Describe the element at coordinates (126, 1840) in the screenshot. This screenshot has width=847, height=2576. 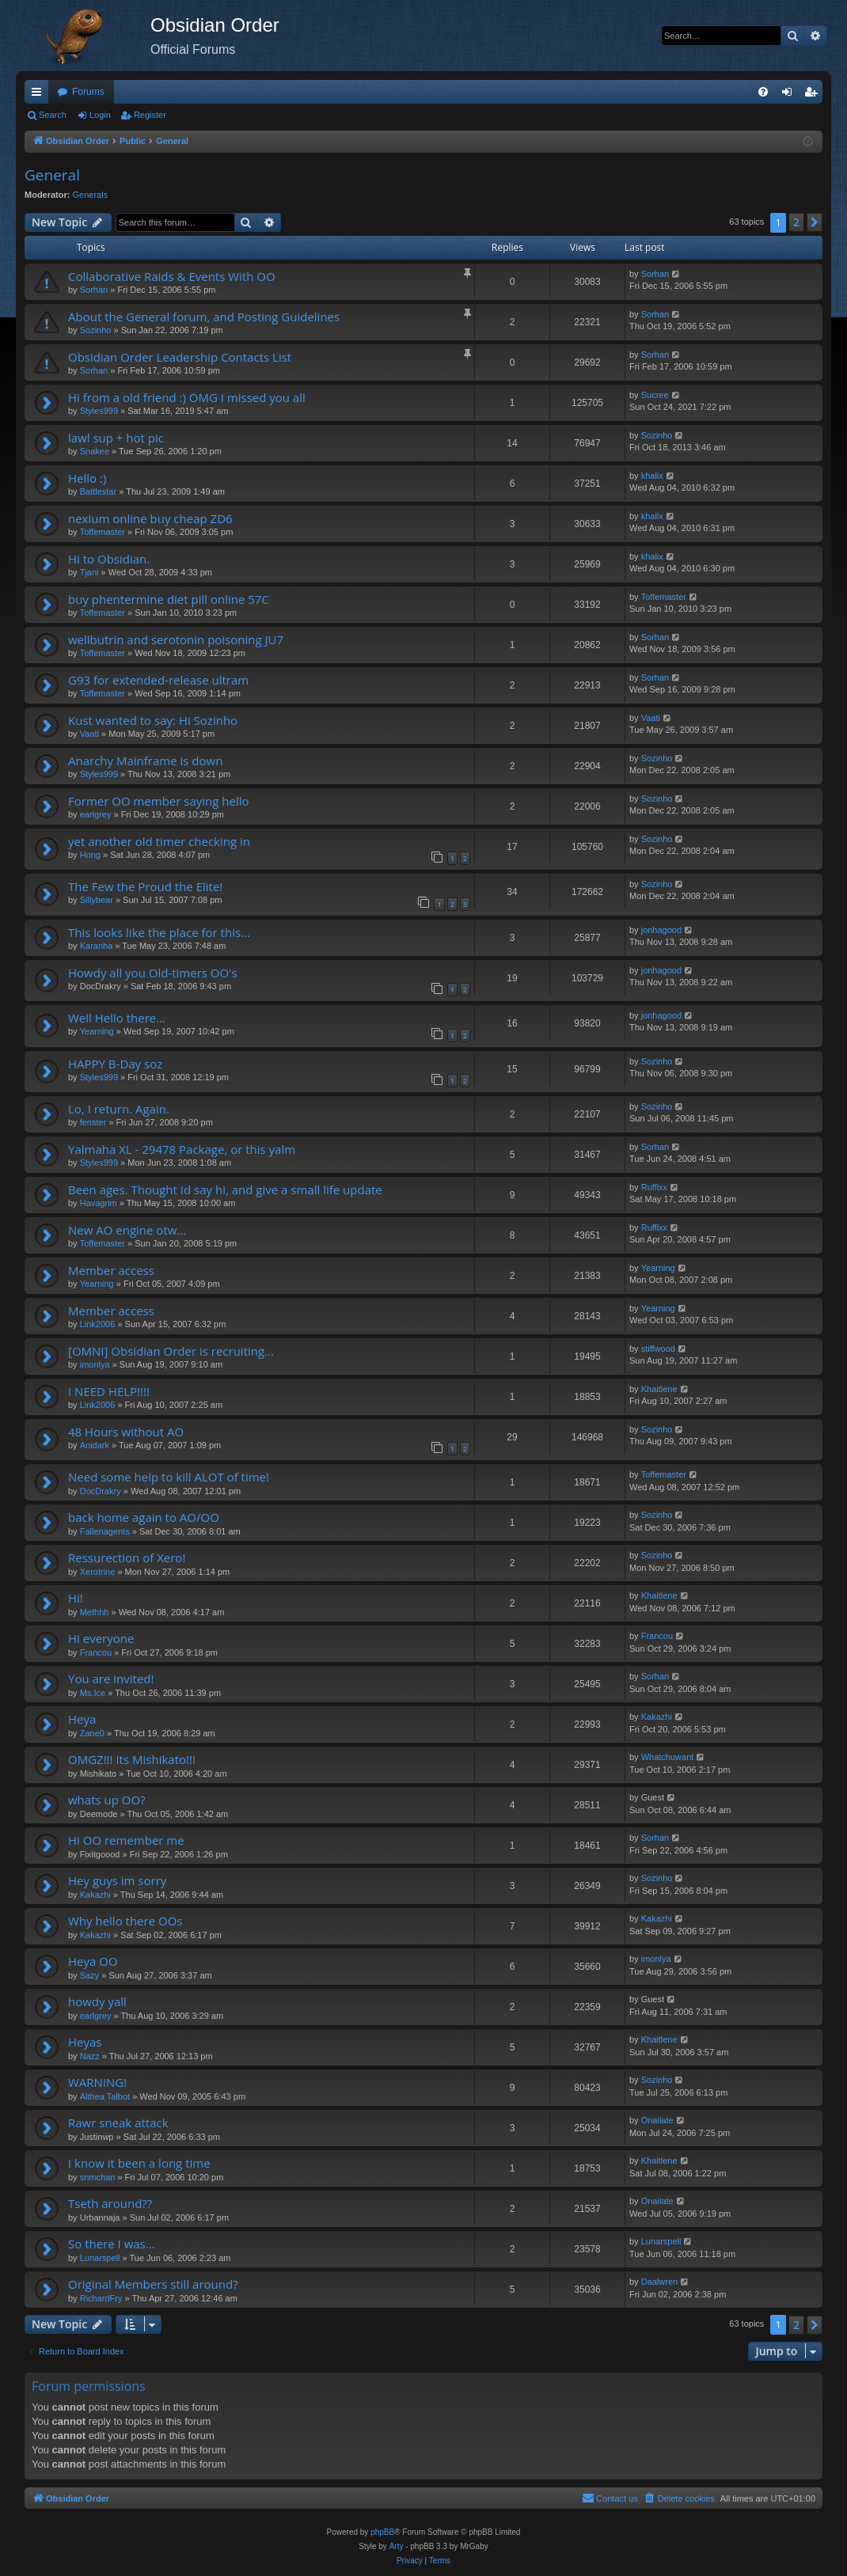
I see `Hi OO remember me` at that location.